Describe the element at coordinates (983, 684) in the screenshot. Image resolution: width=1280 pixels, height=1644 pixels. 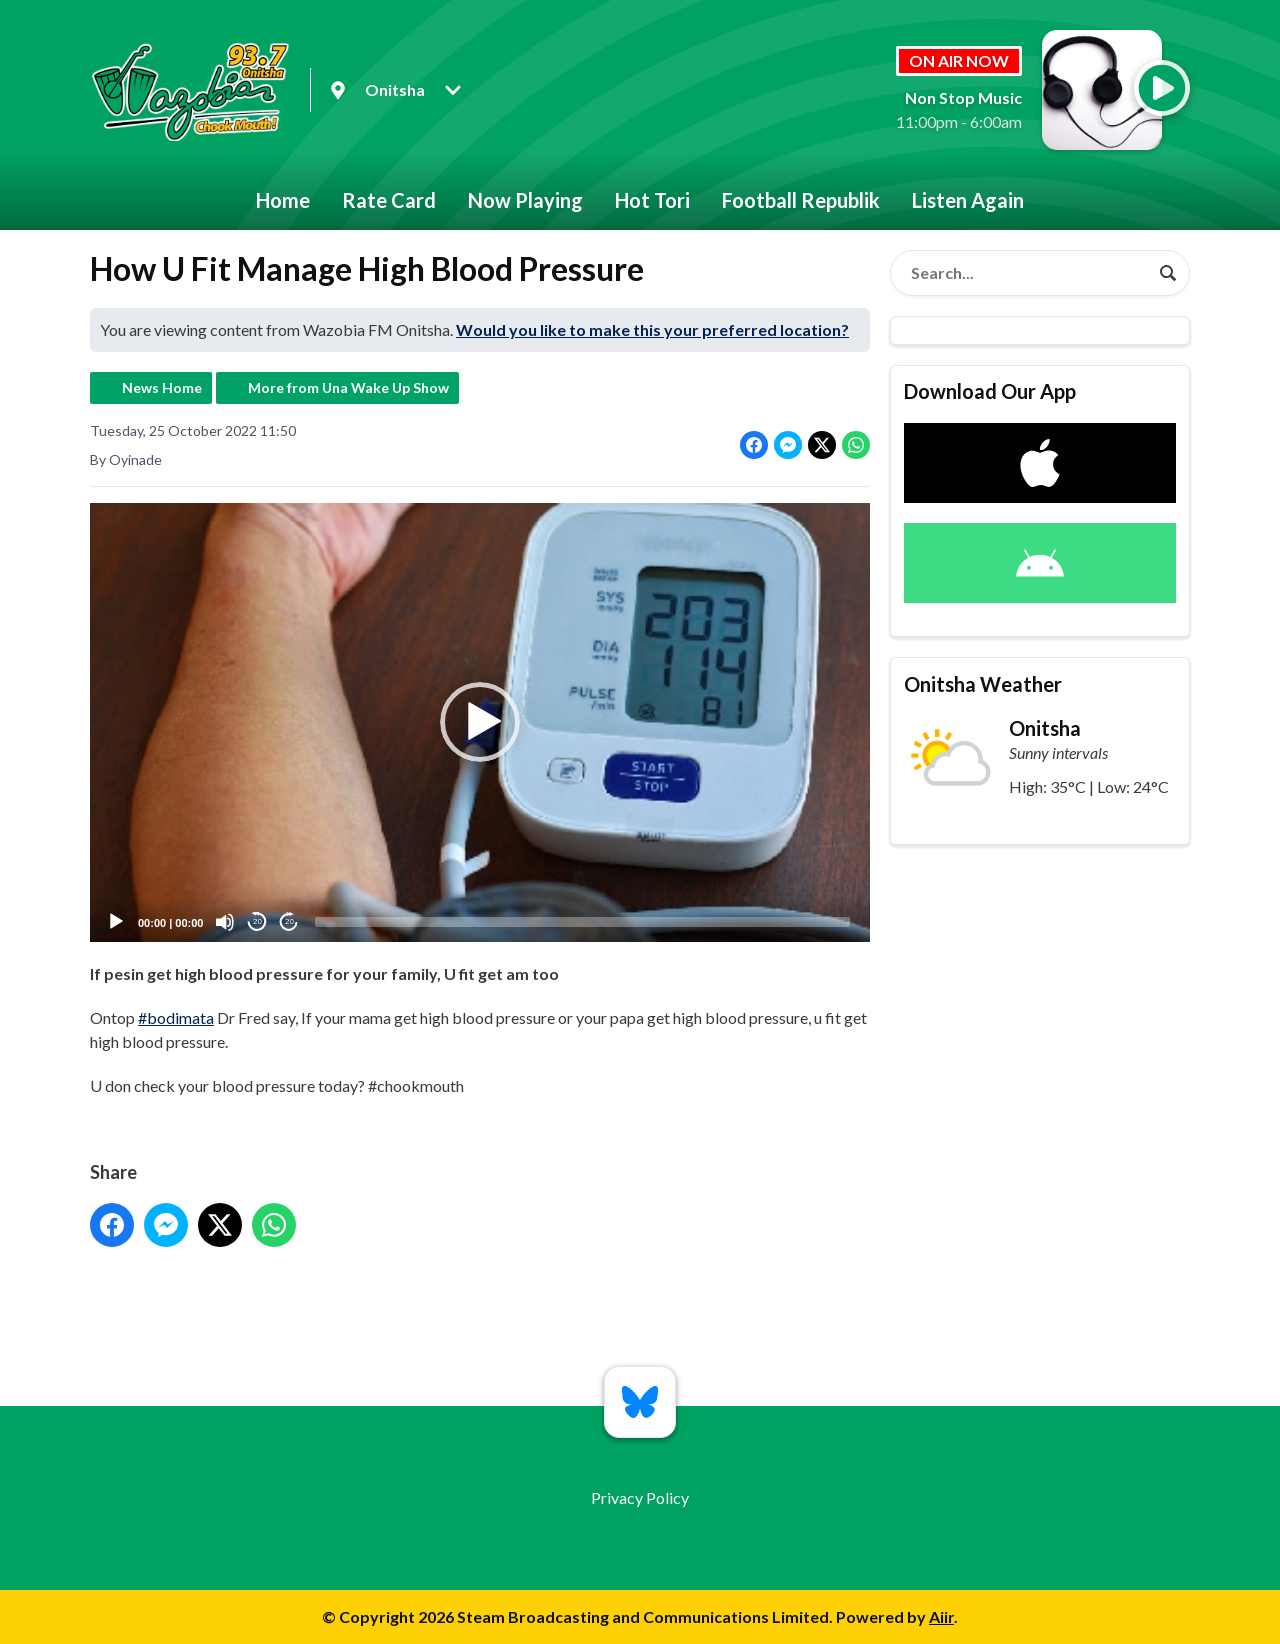
I see `Onitsha Weather` at that location.